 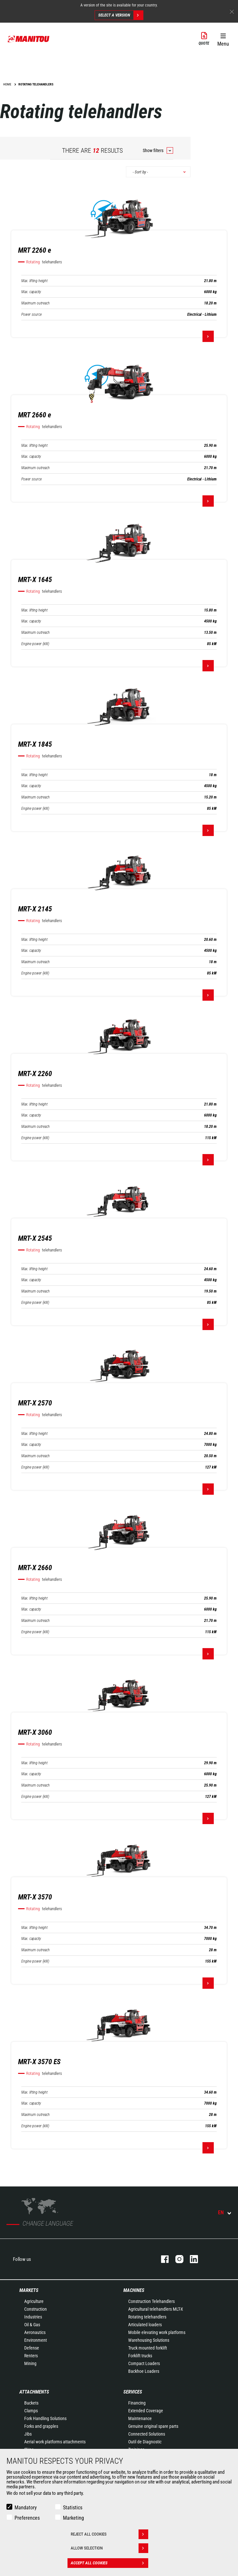 What do you see at coordinates (35, 303) in the screenshot?
I see `Maximum outreach` at bounding box center [35, 303].